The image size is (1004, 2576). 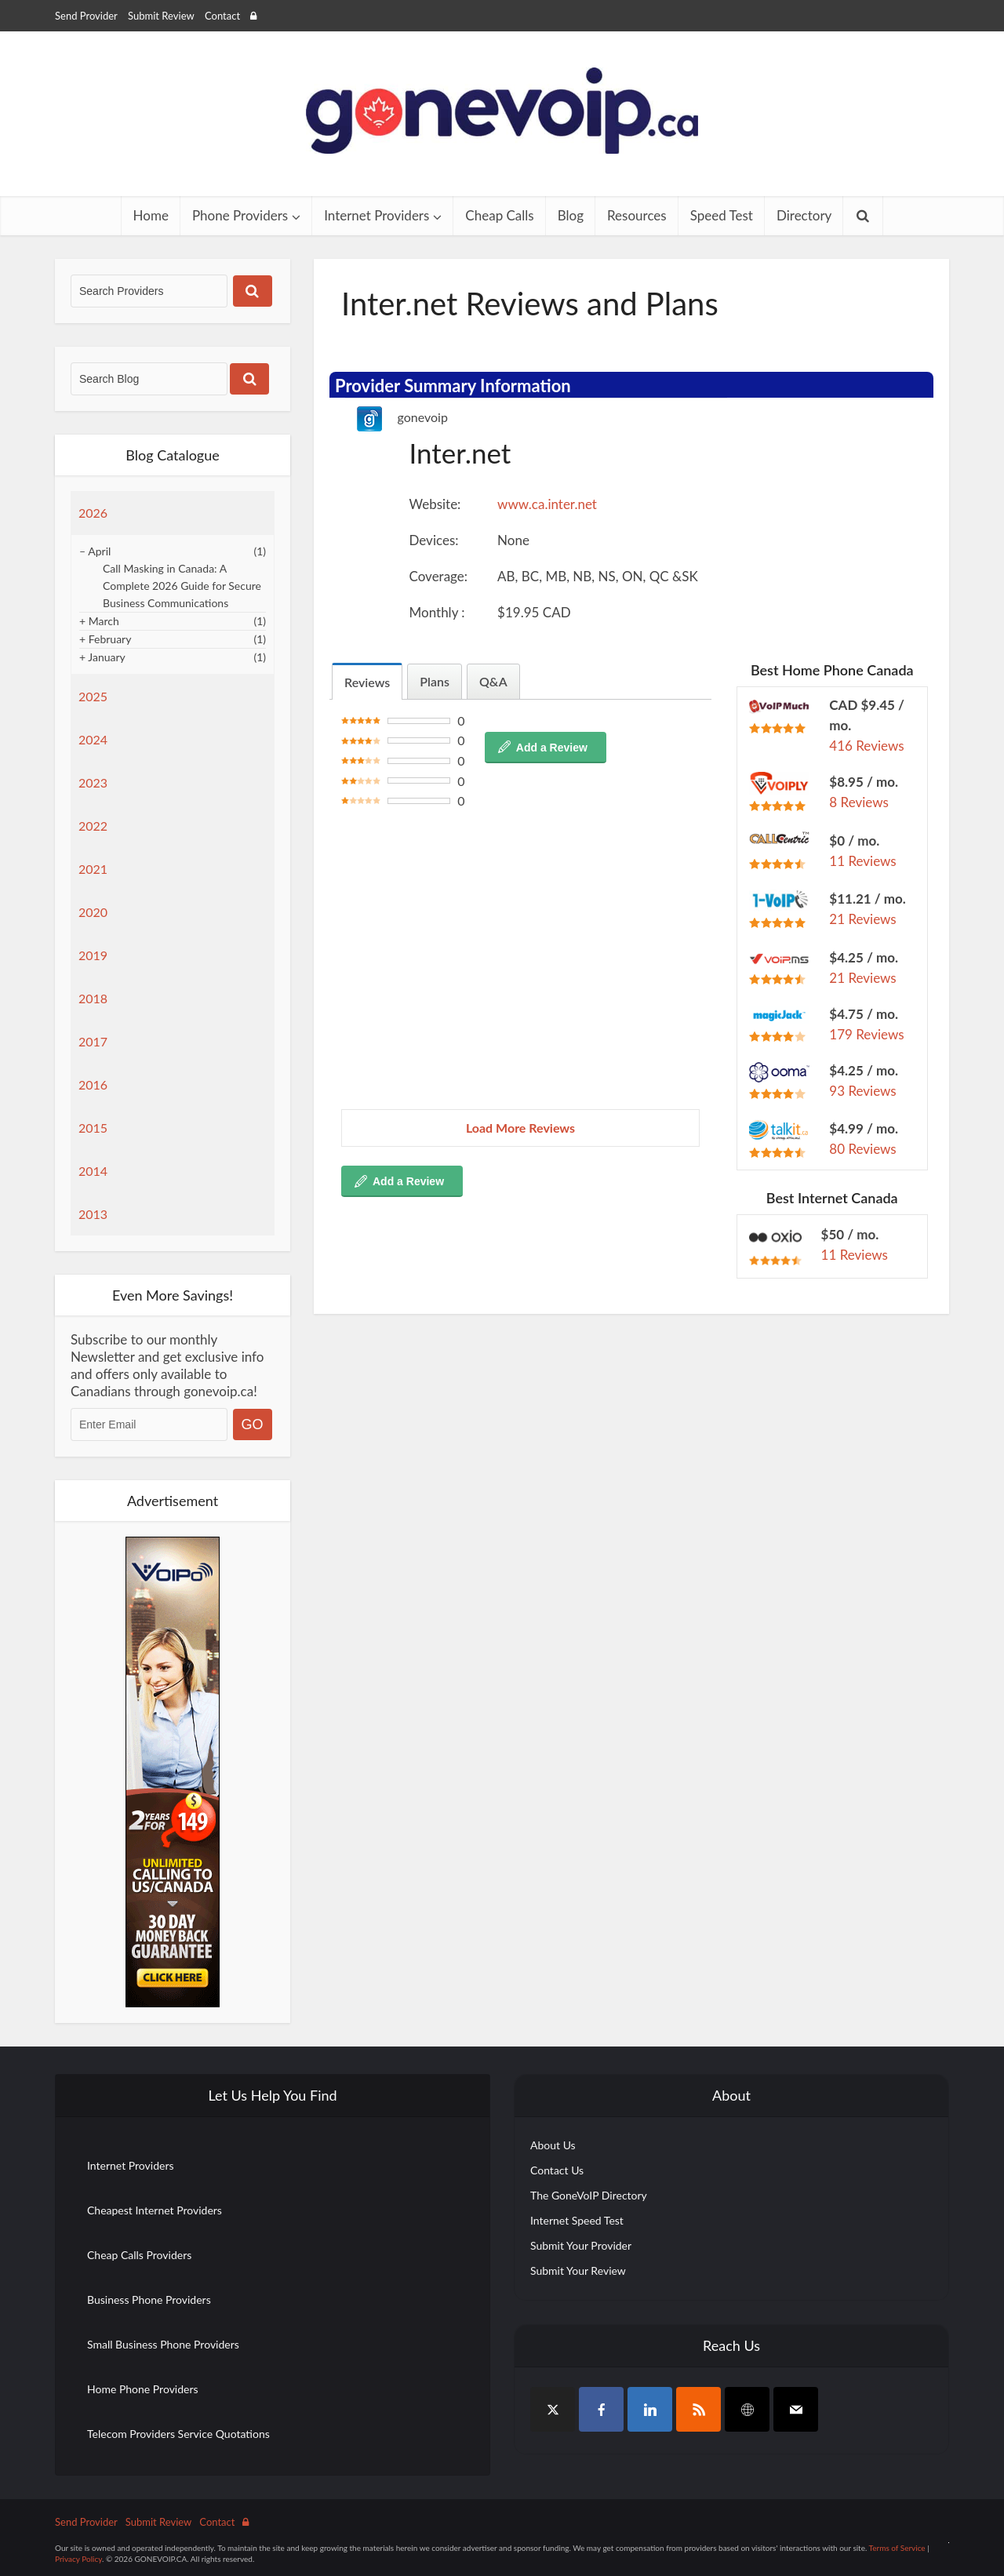 What do you see at coordinates (547, 504) in the screenshot?
I see `www.ca.inter.net` at bounding box center [547, 504].